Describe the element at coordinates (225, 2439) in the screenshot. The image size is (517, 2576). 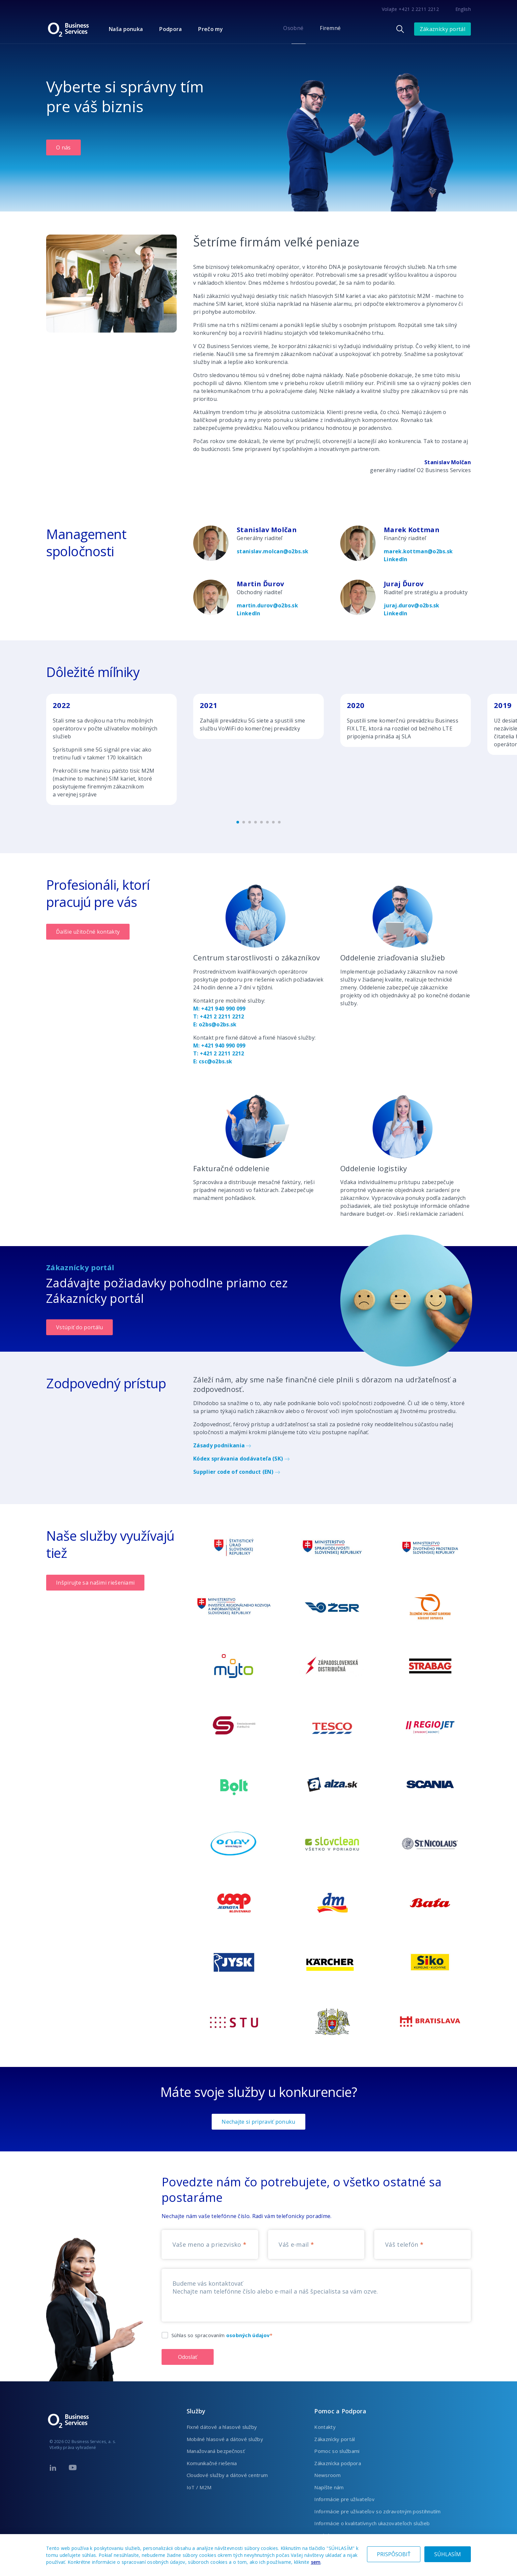
I see `Mobilné hlasové a dátové služby` at that location.